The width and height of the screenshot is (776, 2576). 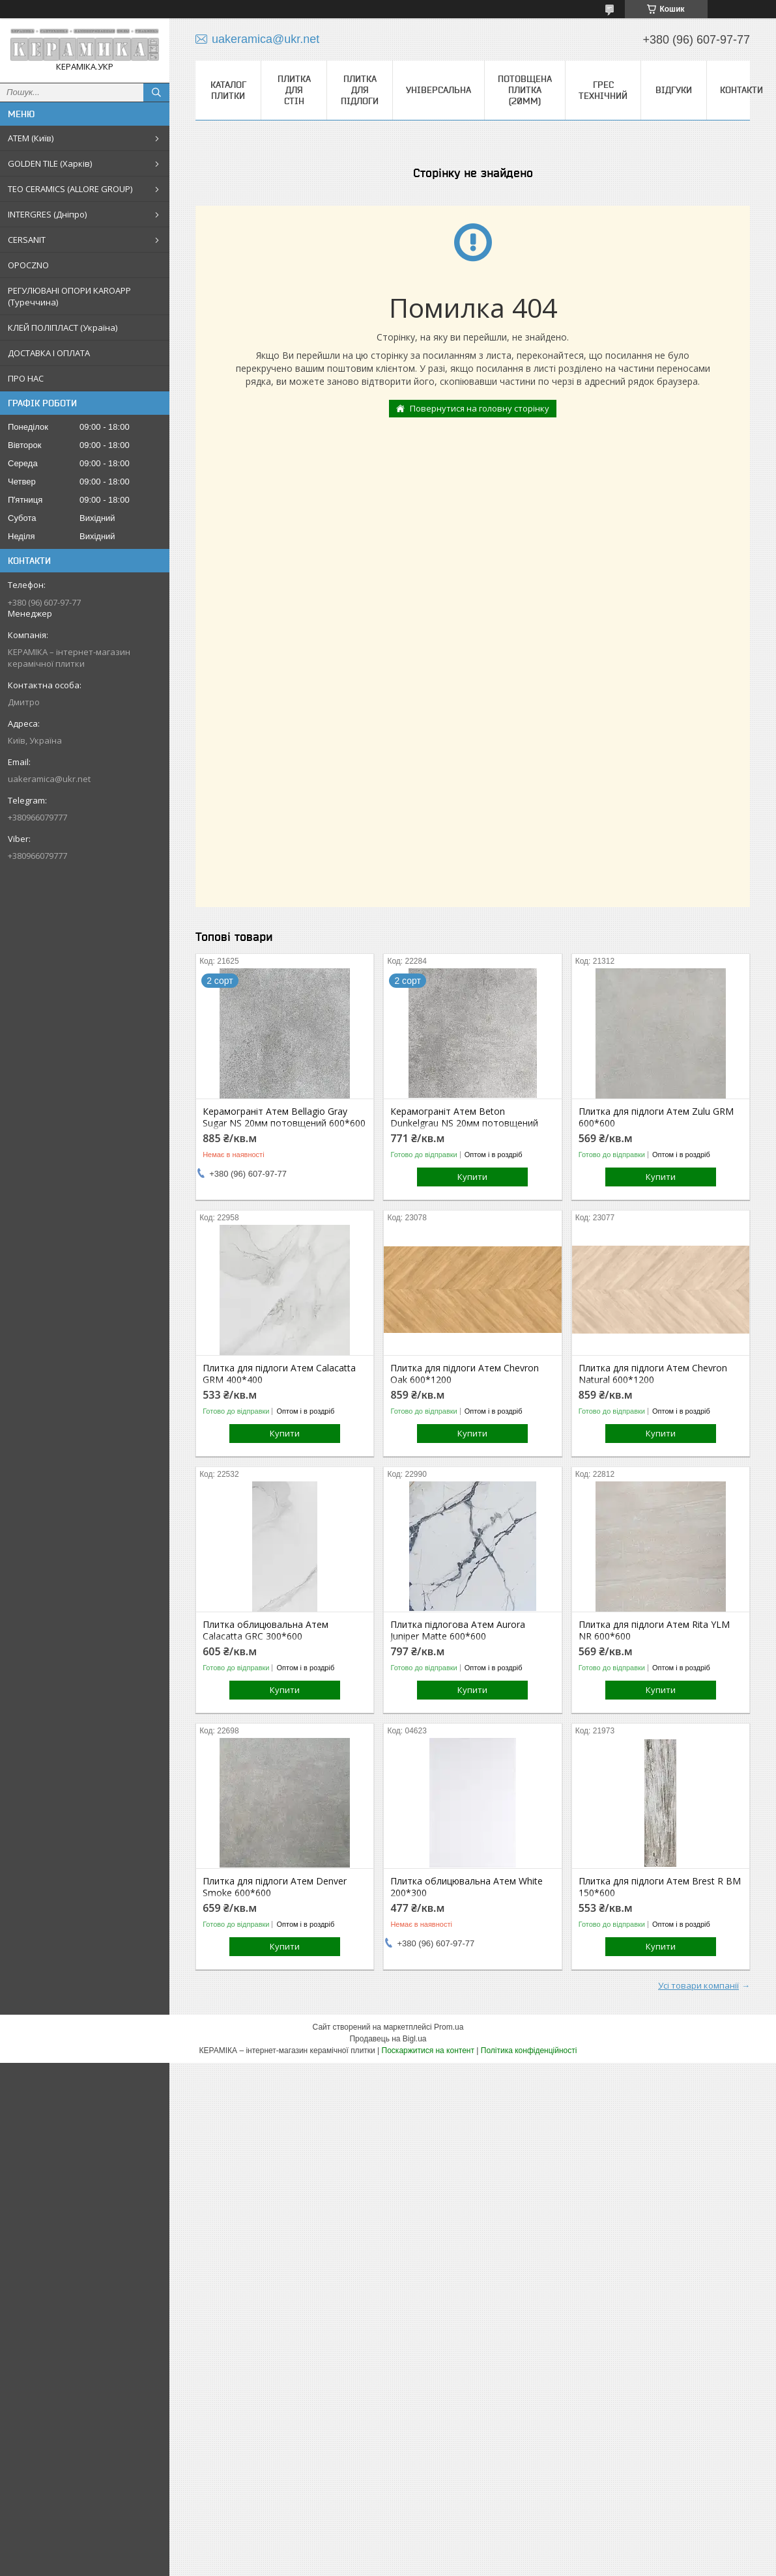 What do you see at coordinates (448, 2027) in the screenshot?
I see `Prom.ua` at bounding box center [448, 2027].